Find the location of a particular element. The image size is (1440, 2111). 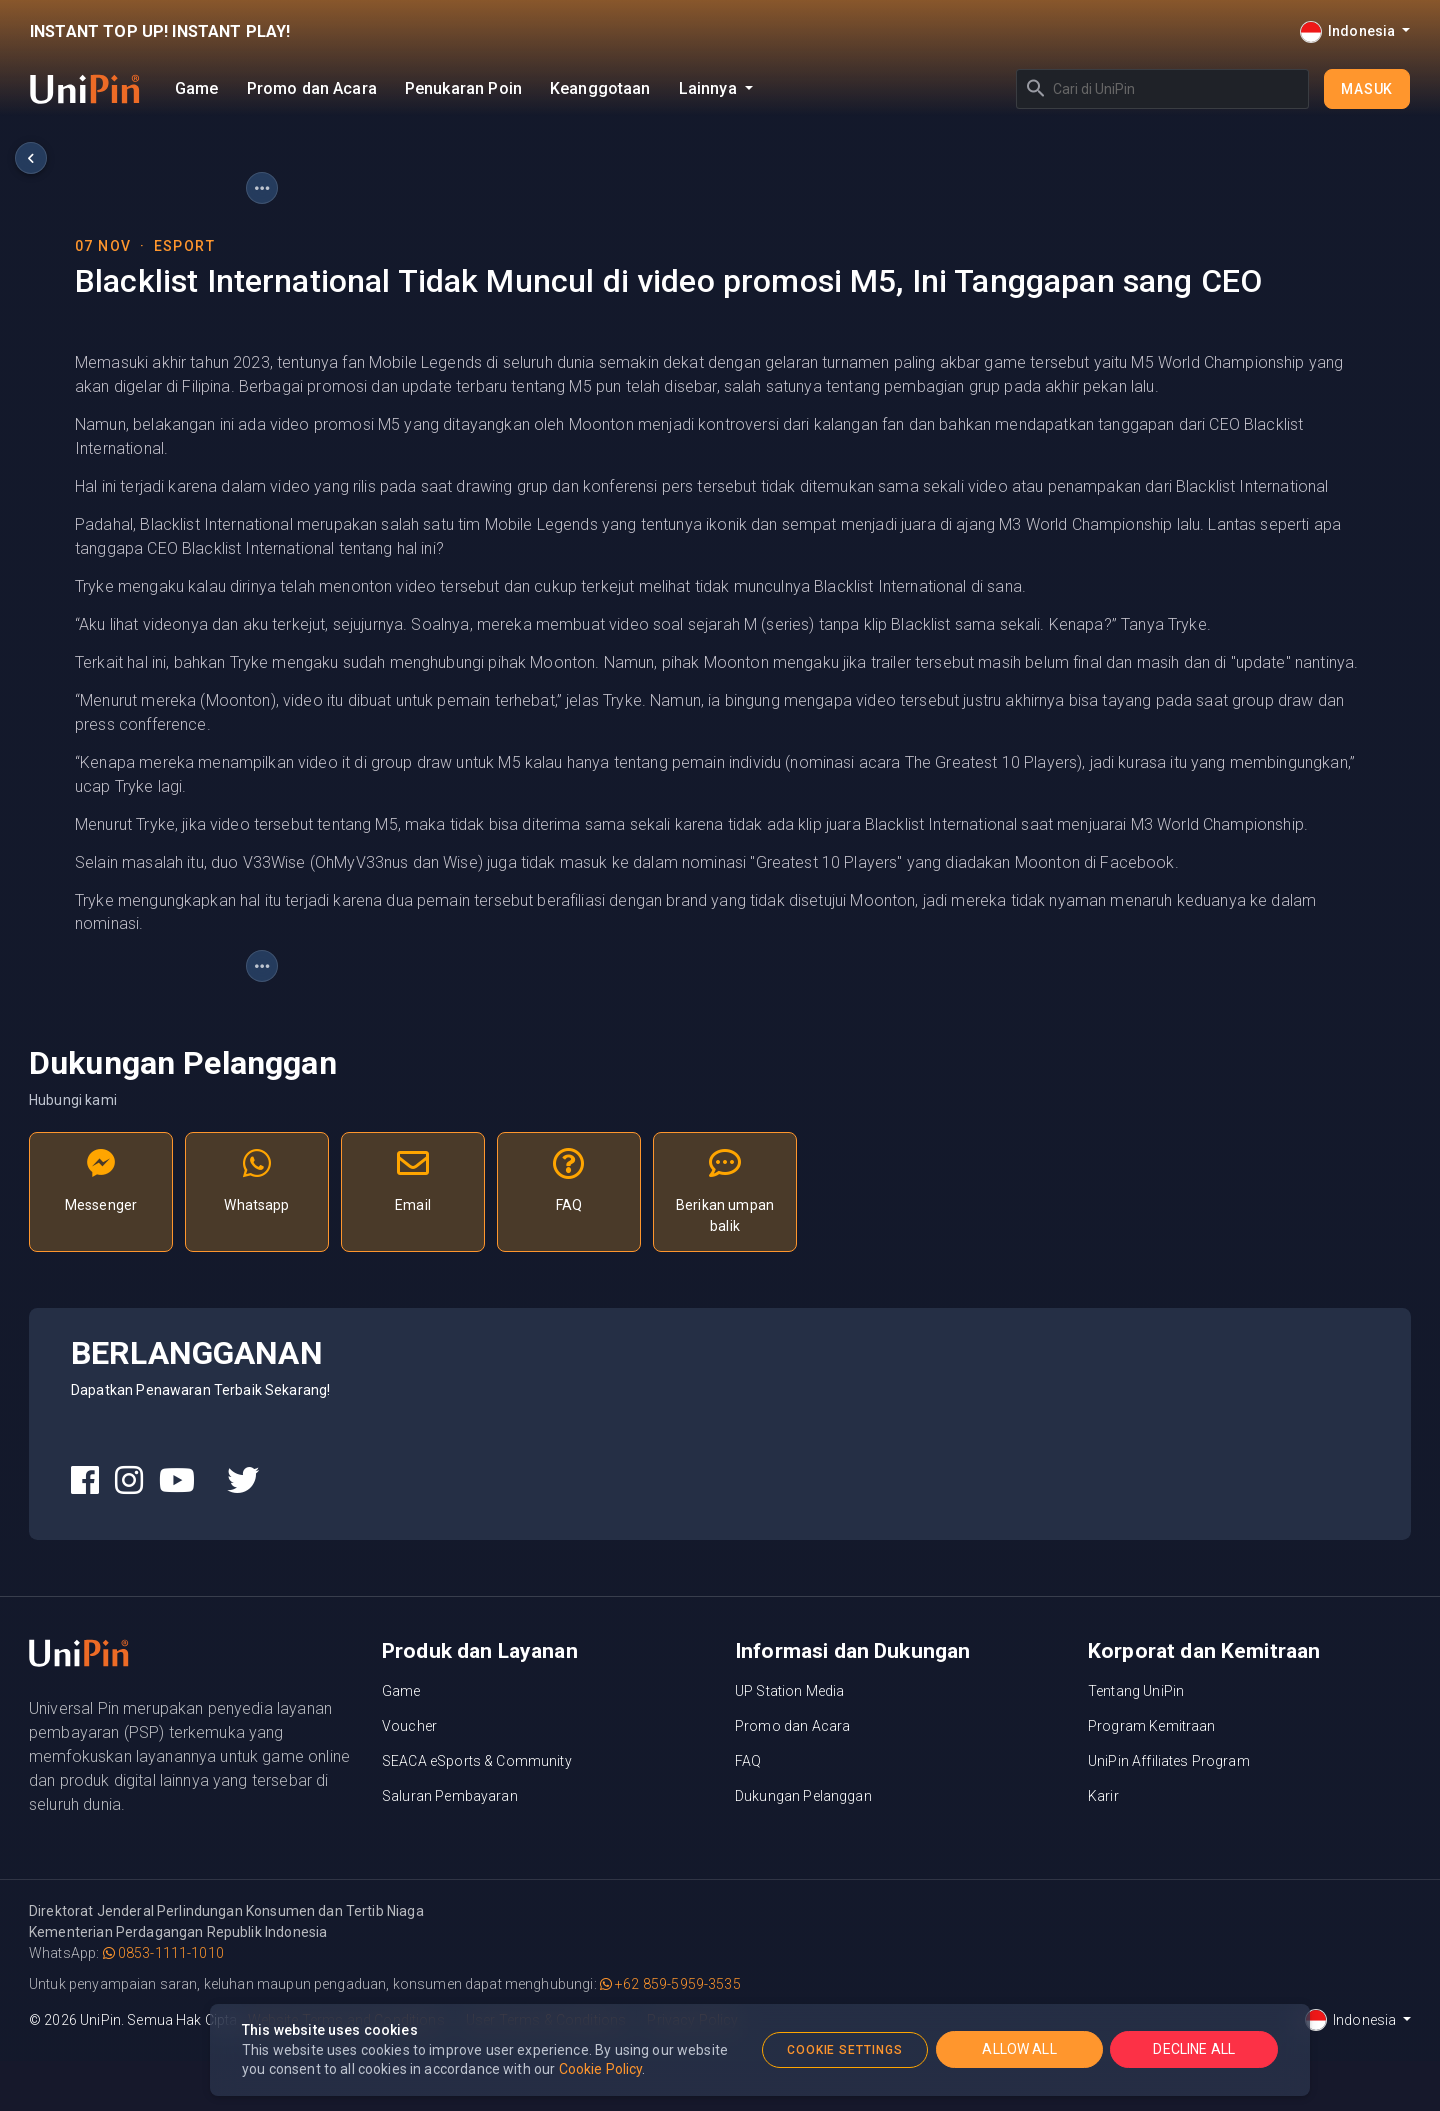

FAQ is located at coordinates (748, 1761).